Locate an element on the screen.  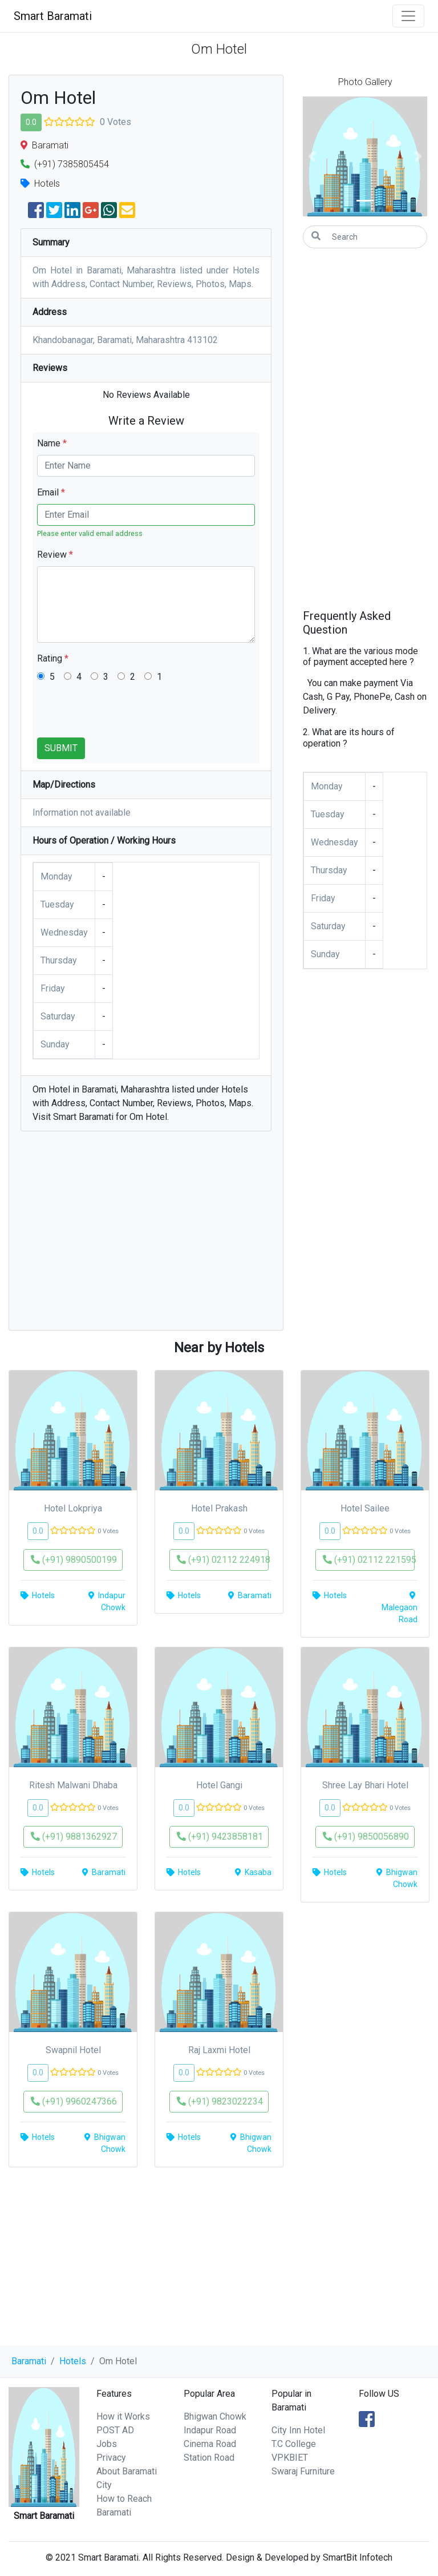
(+91) 02112 221595 [button] is located at coordinates (369, 1559).